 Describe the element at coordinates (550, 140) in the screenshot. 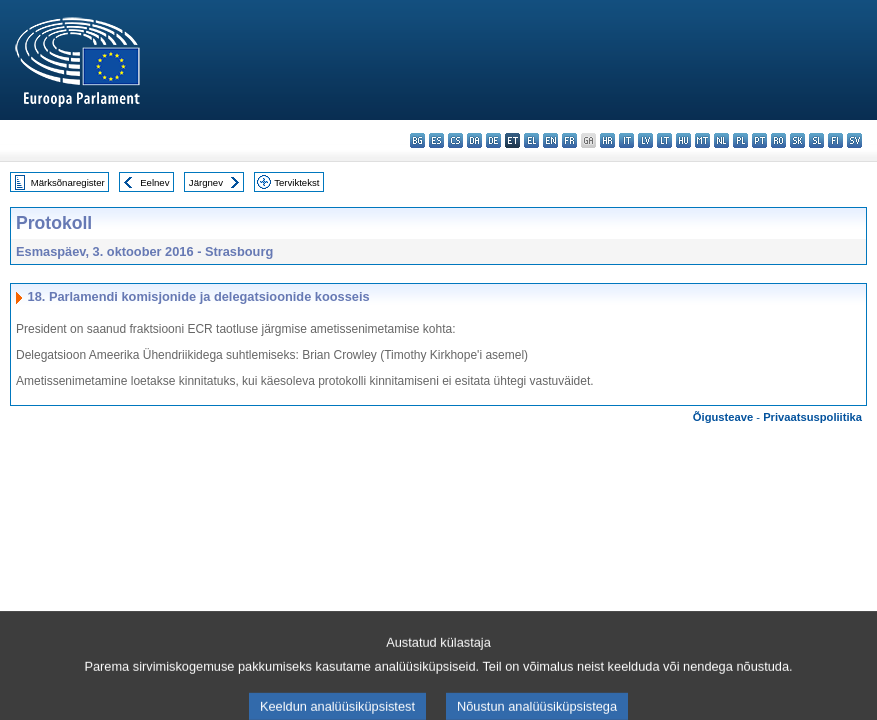

I see `en - English` at that location.